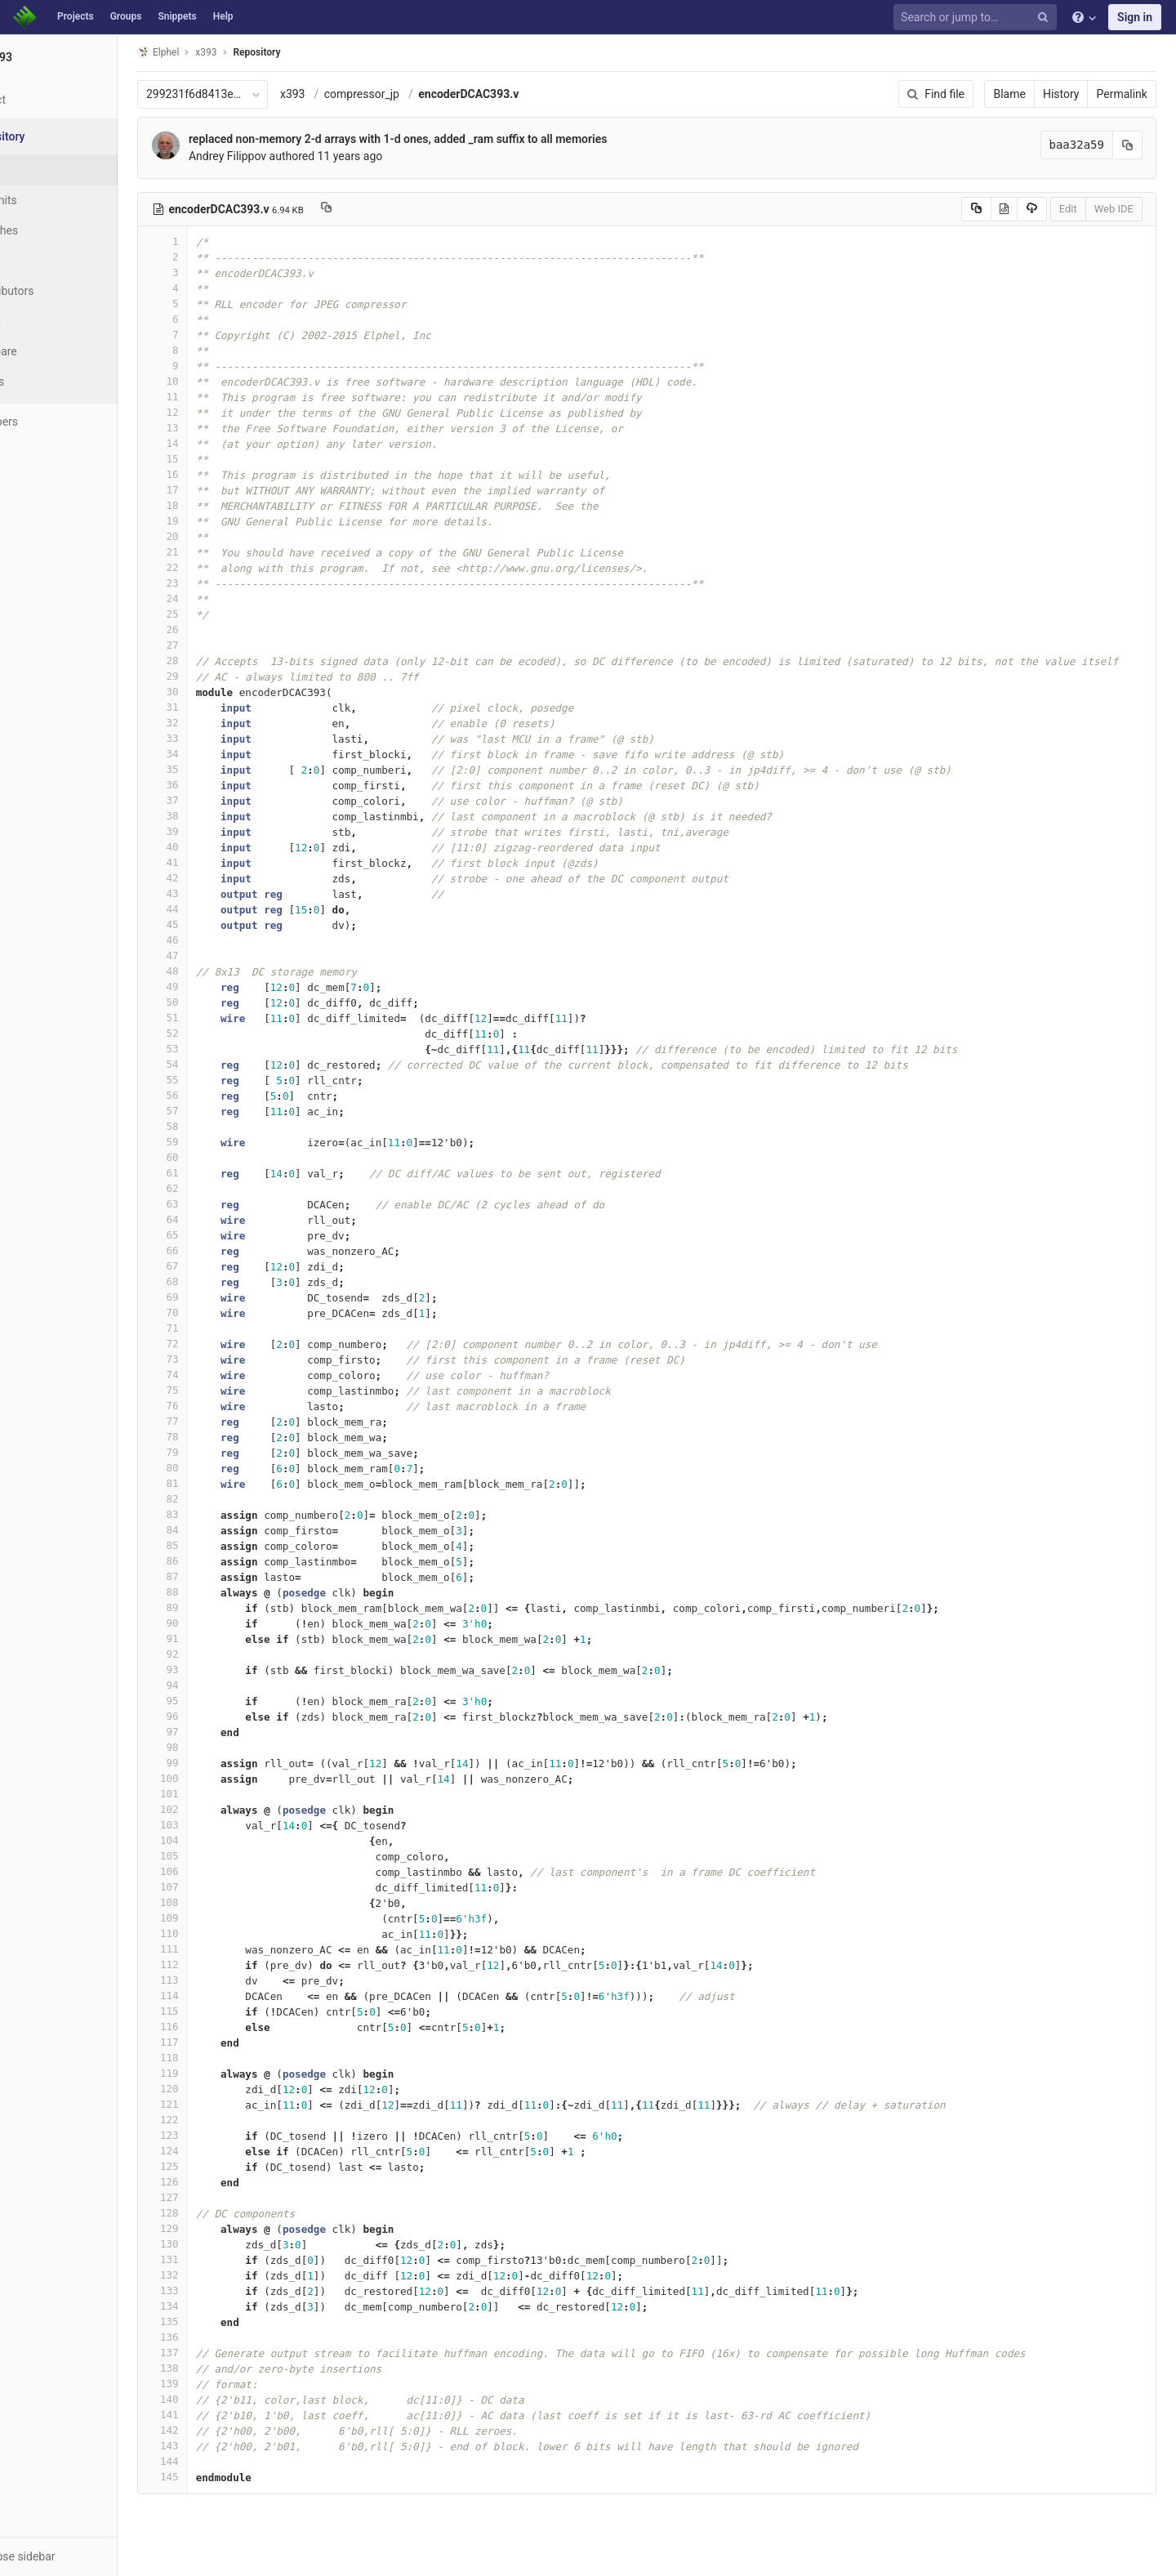  Describe the element at coordinates (218, 1700) in the screenshot. I see `95` at that location.